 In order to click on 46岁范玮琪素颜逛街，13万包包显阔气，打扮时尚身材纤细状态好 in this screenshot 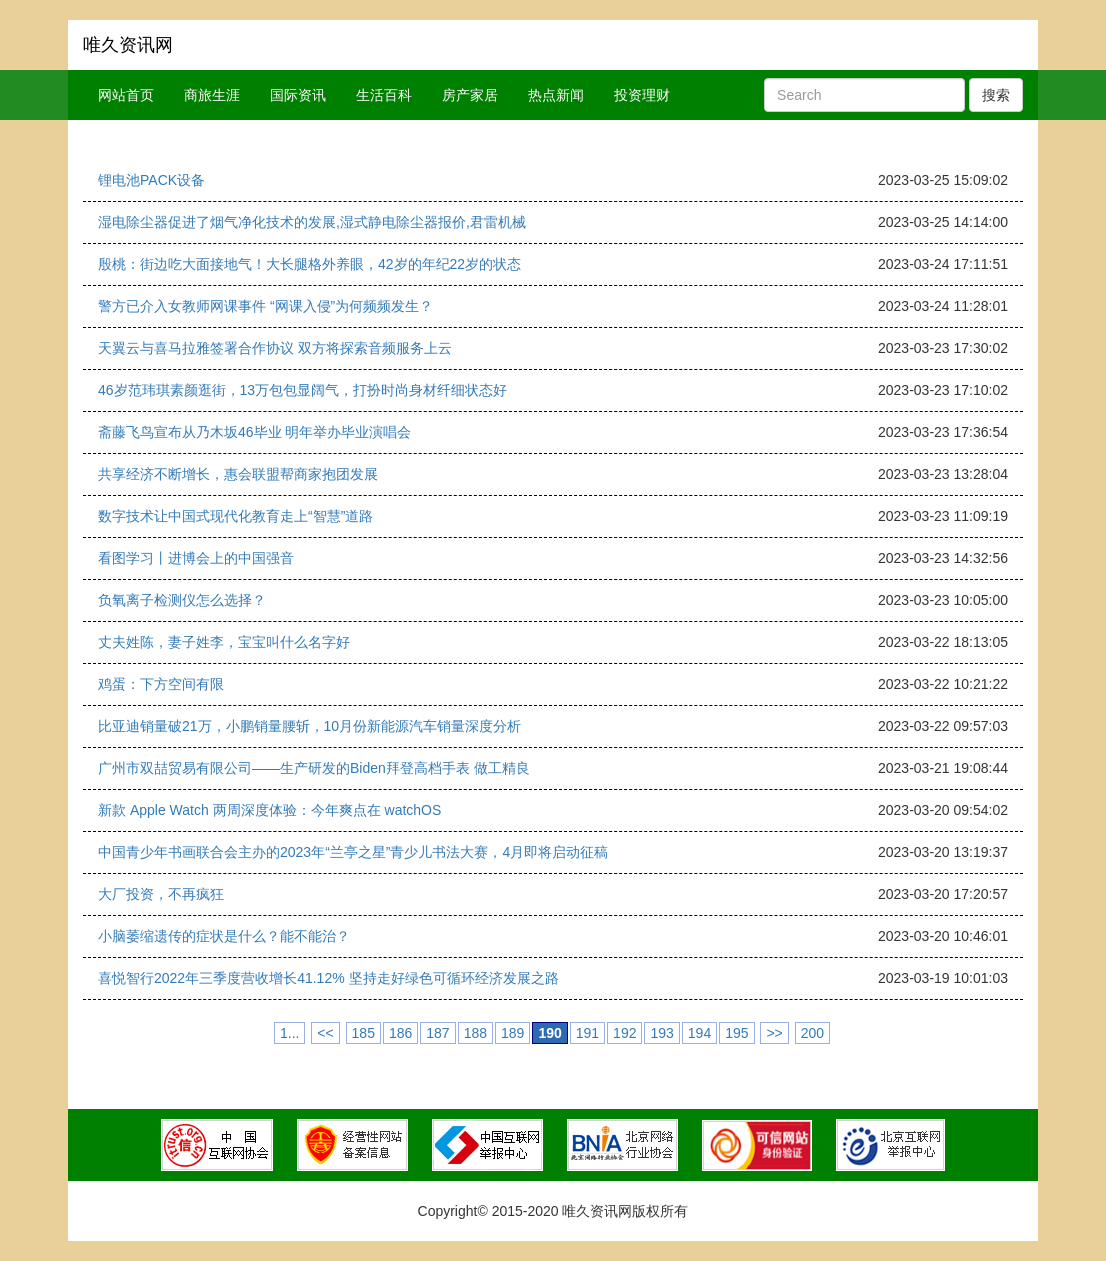, I will do `click(302, 390)`.